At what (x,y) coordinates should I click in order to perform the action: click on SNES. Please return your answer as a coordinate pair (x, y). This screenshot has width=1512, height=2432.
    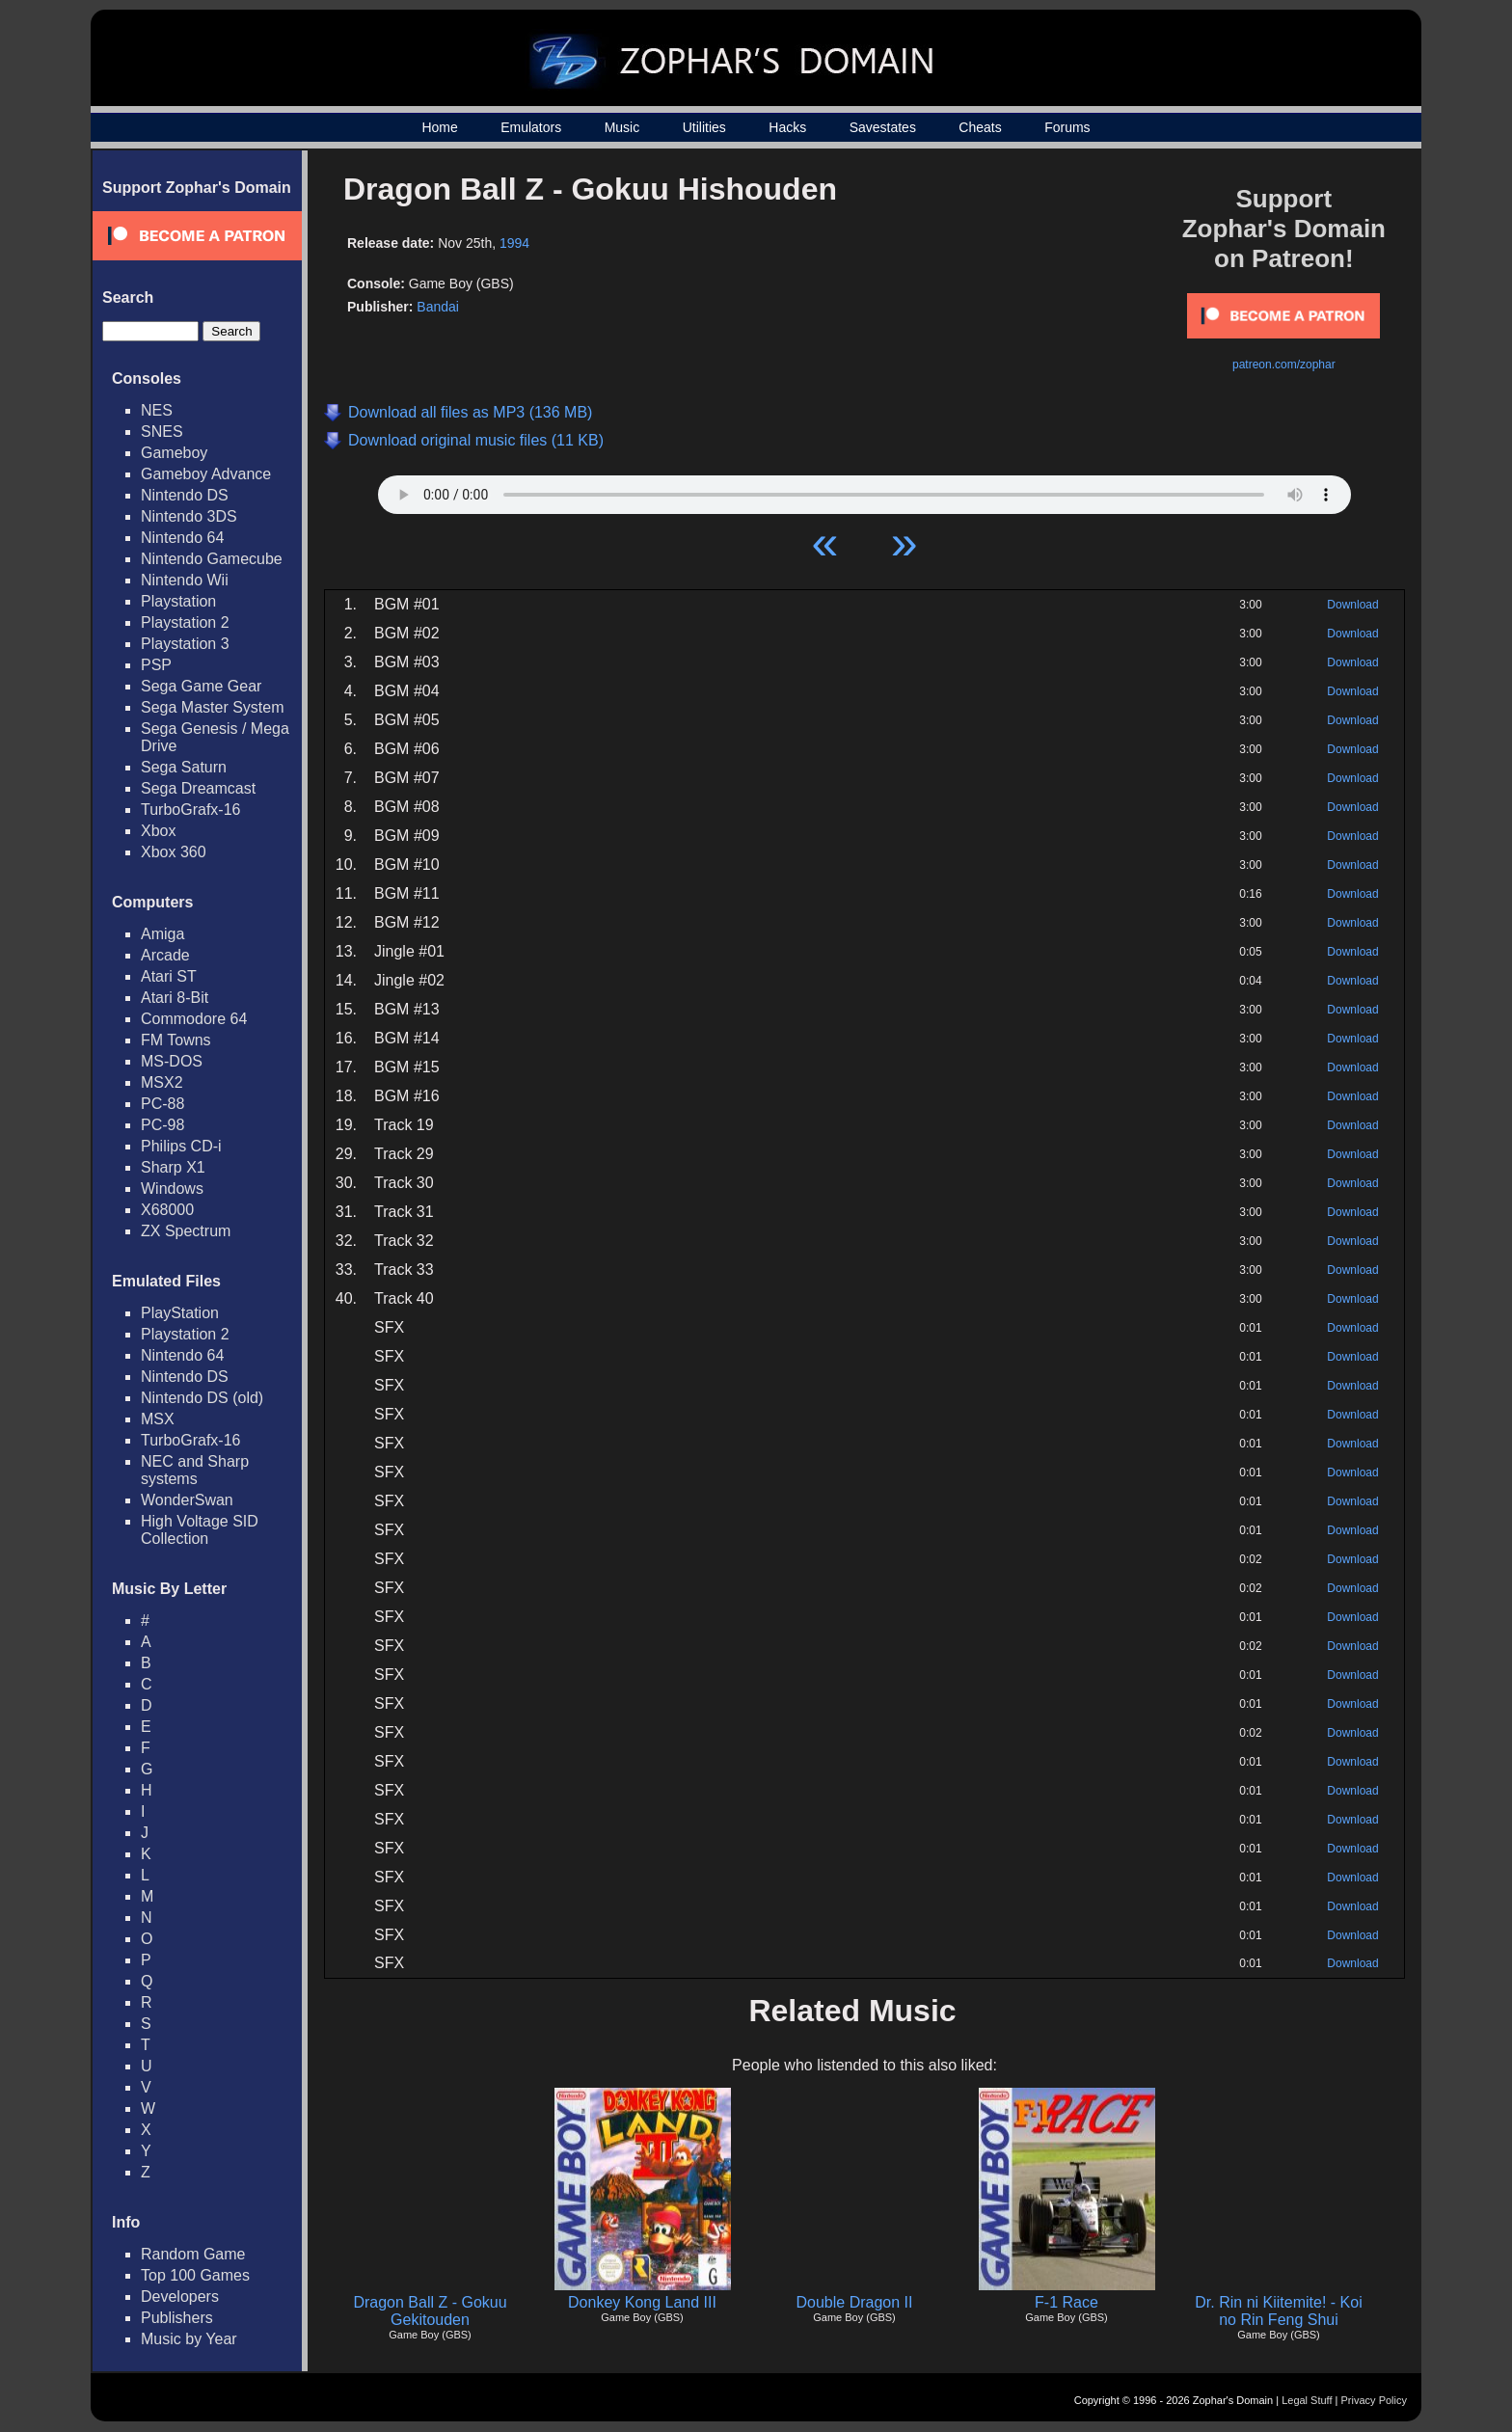
    Looking at the image, I should click on (162, 431).